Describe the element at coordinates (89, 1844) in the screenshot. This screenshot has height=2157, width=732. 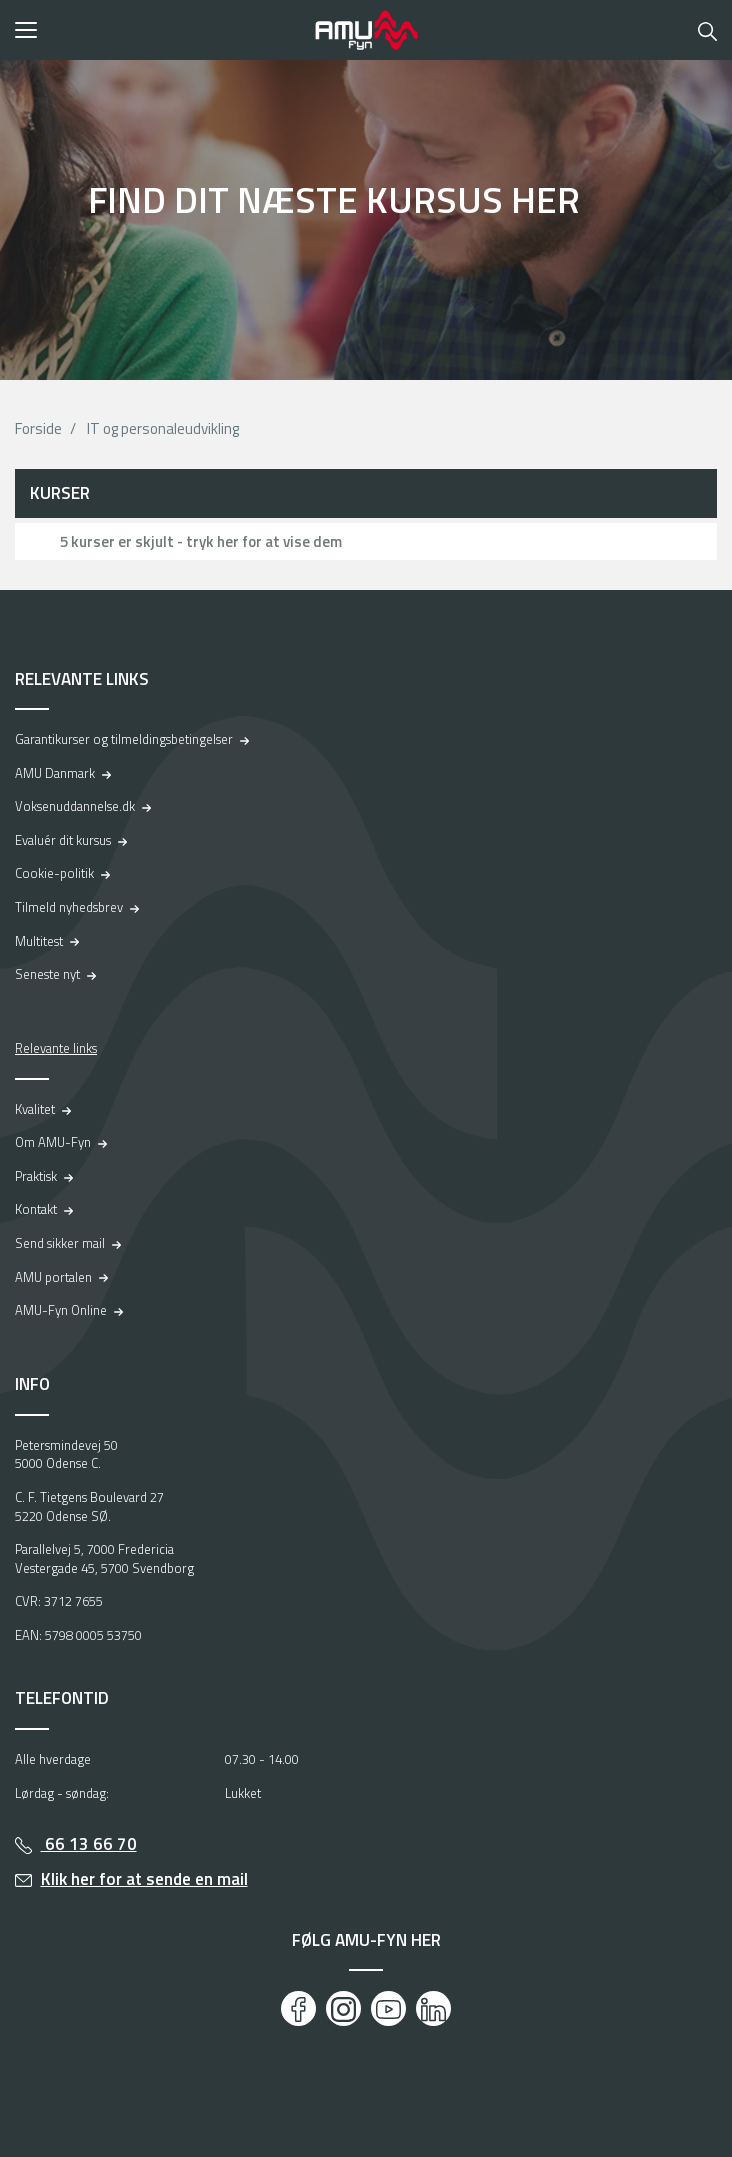
I see `66 13 66 70` at that location.